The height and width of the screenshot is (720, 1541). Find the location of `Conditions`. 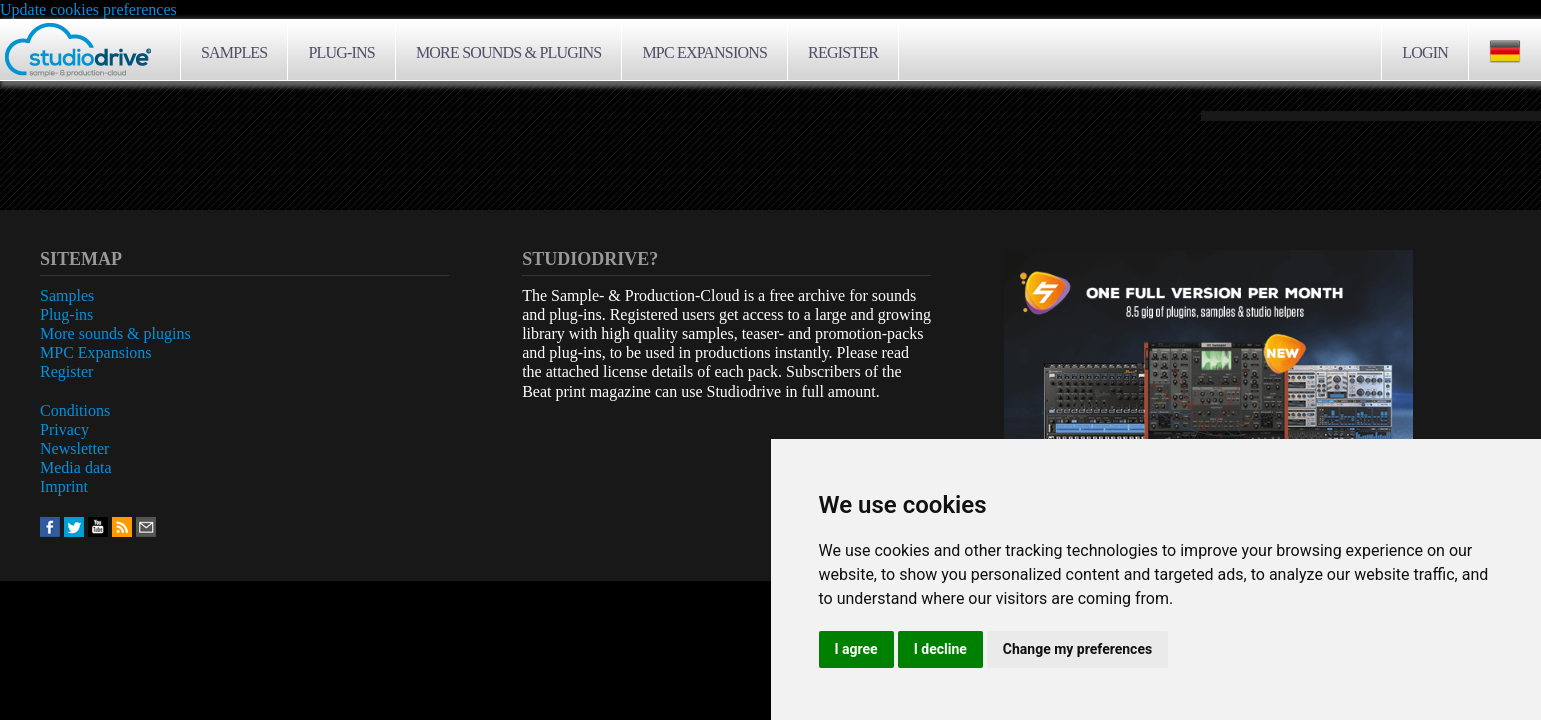

Conditions is located at coordinates (75, 410).